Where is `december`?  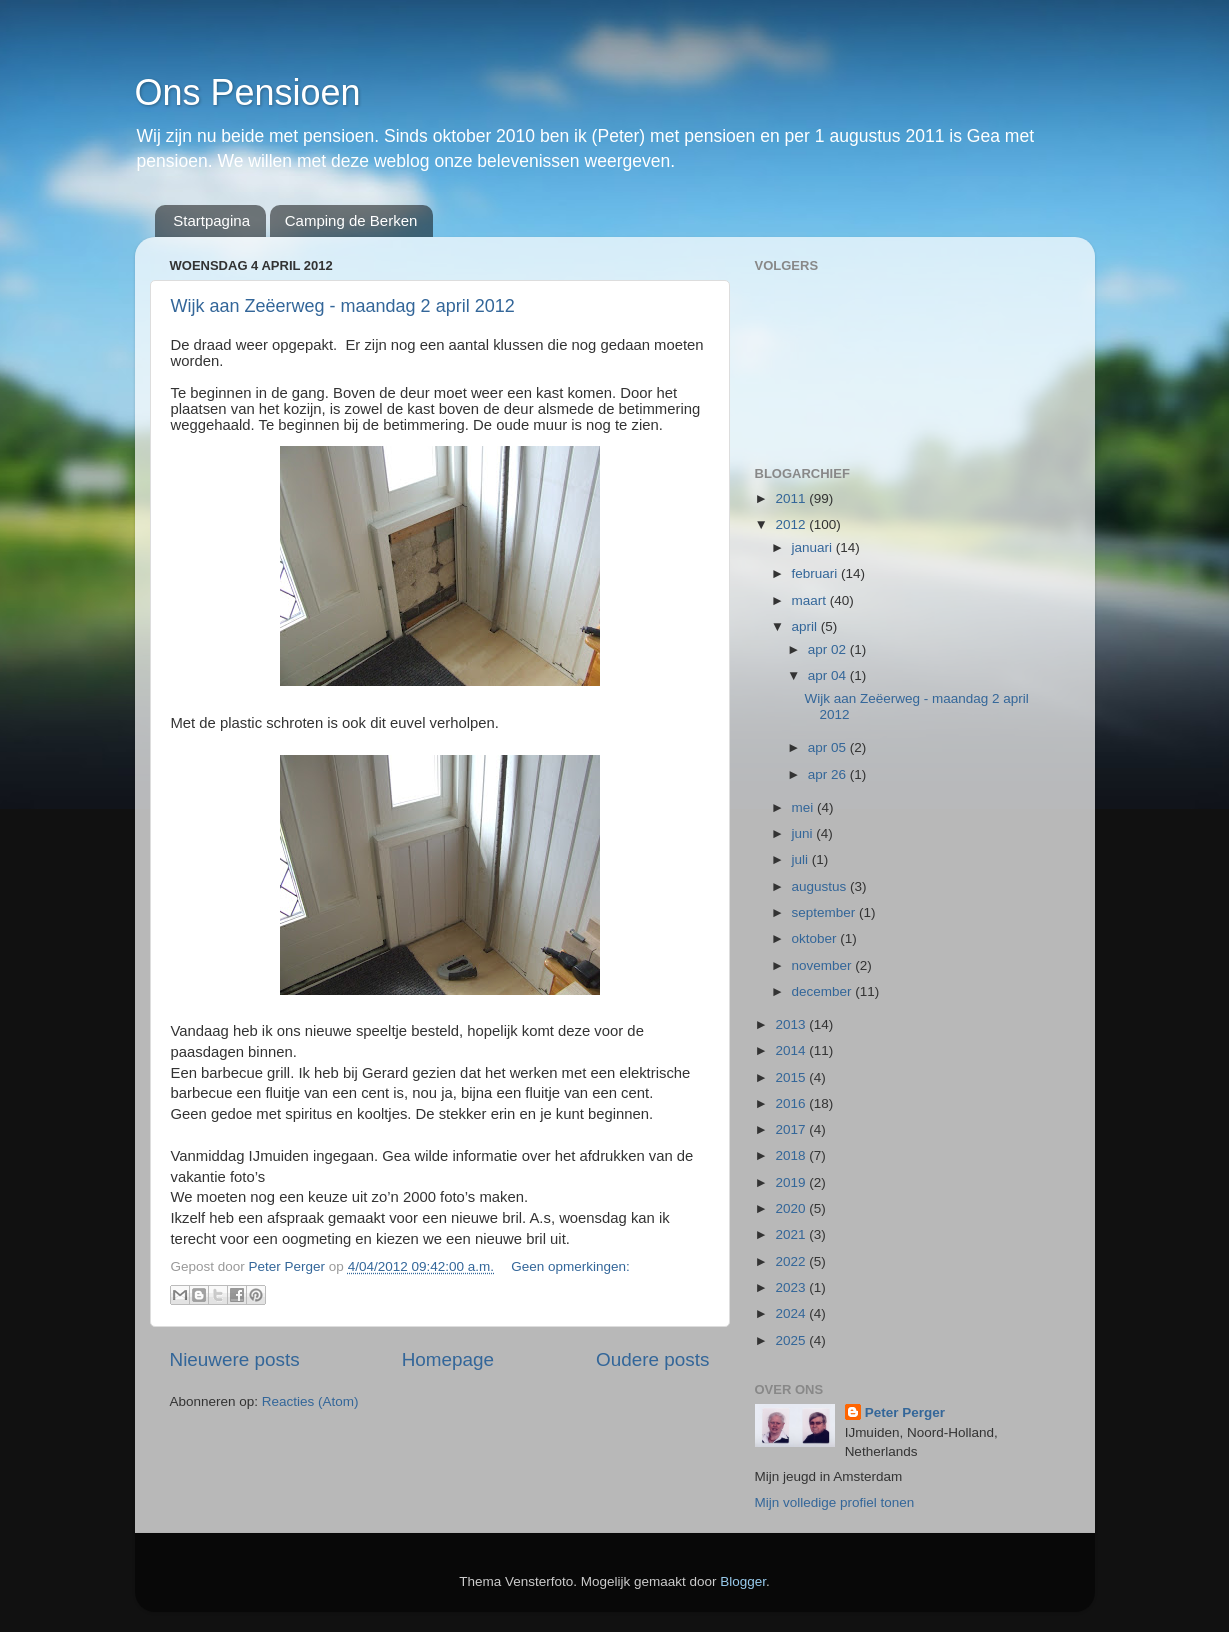
december is located at coordinates (824, 991).